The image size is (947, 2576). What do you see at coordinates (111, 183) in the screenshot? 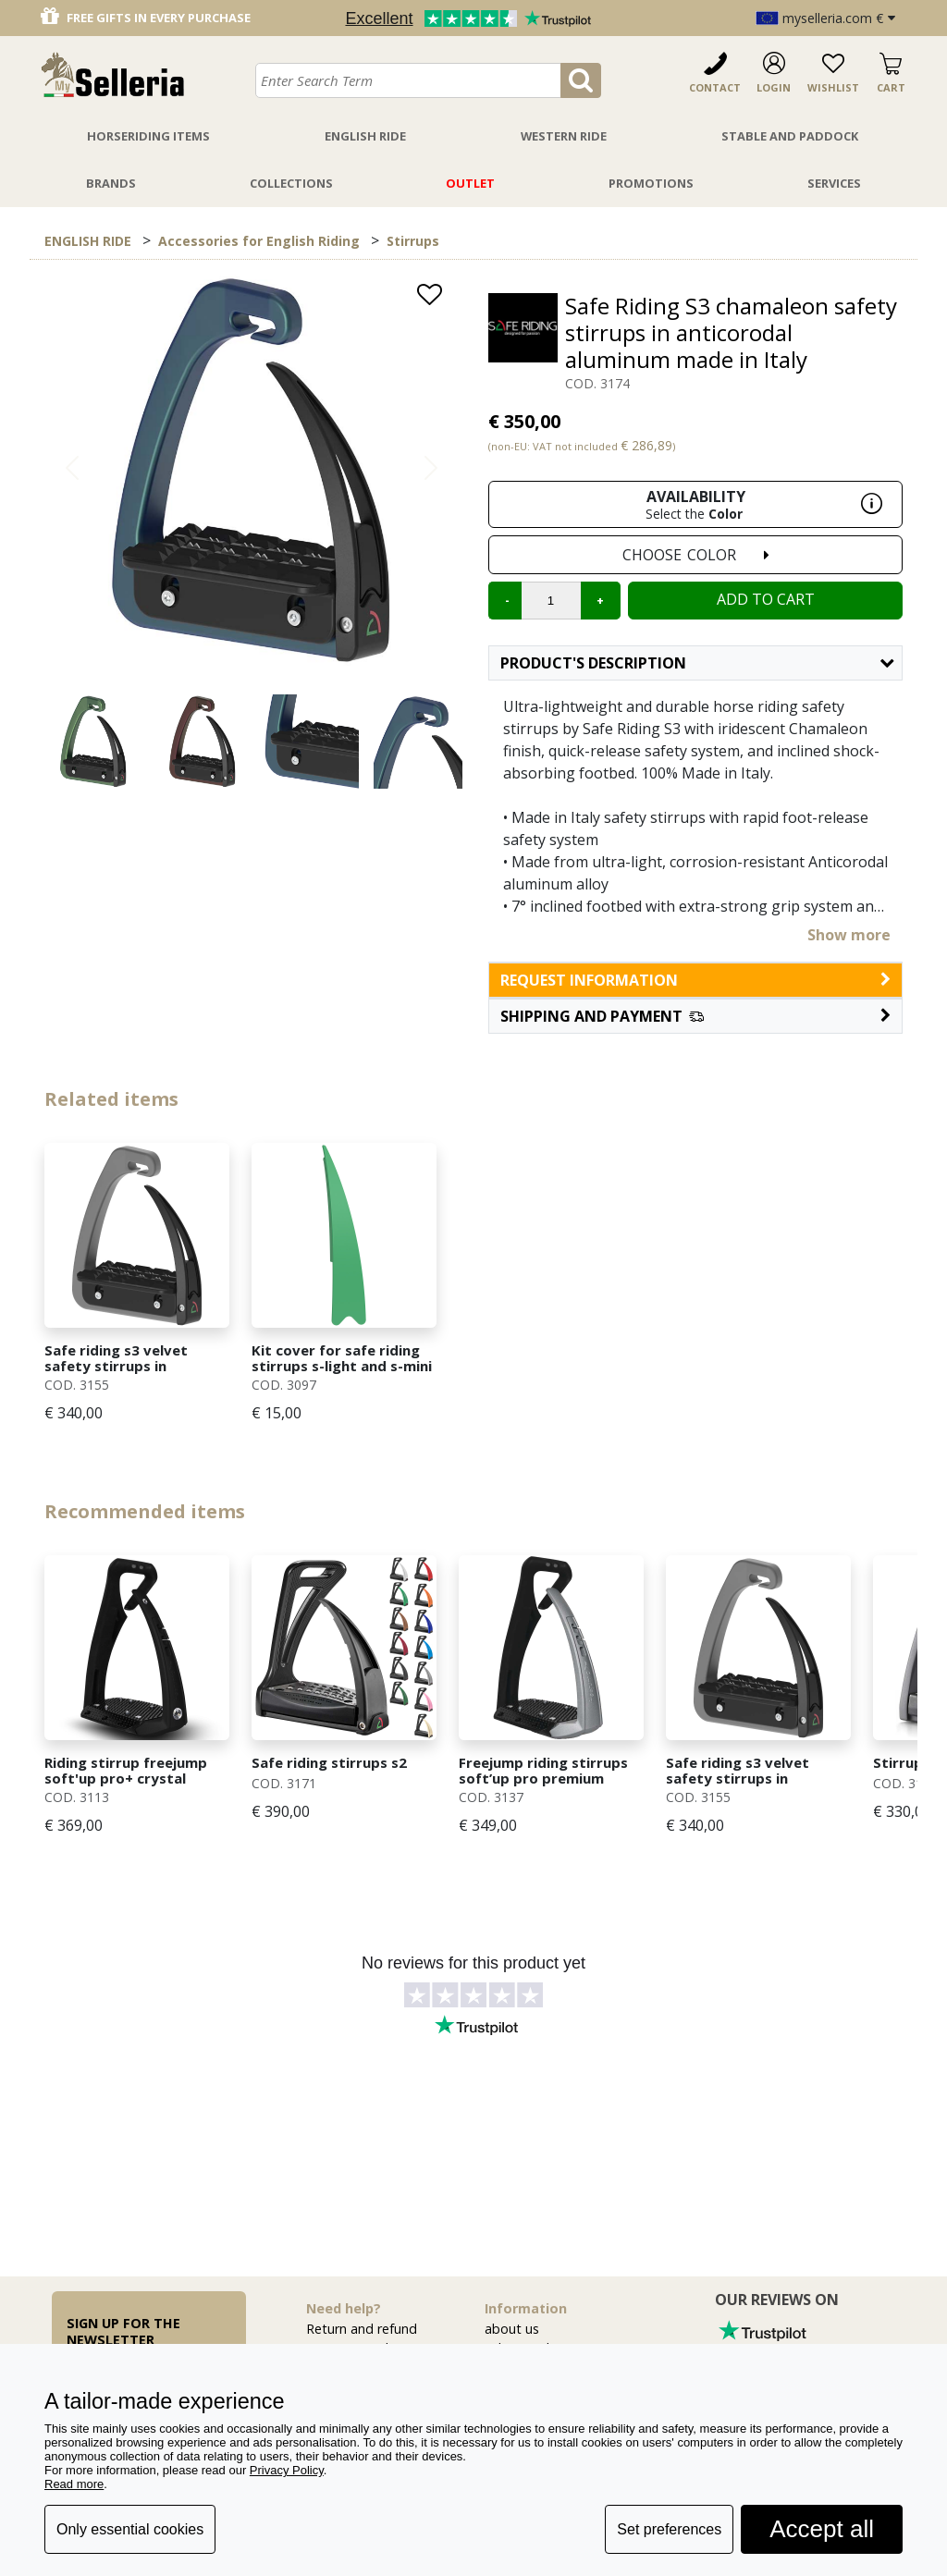
I see `Brands` at bounding box center [111, 183].